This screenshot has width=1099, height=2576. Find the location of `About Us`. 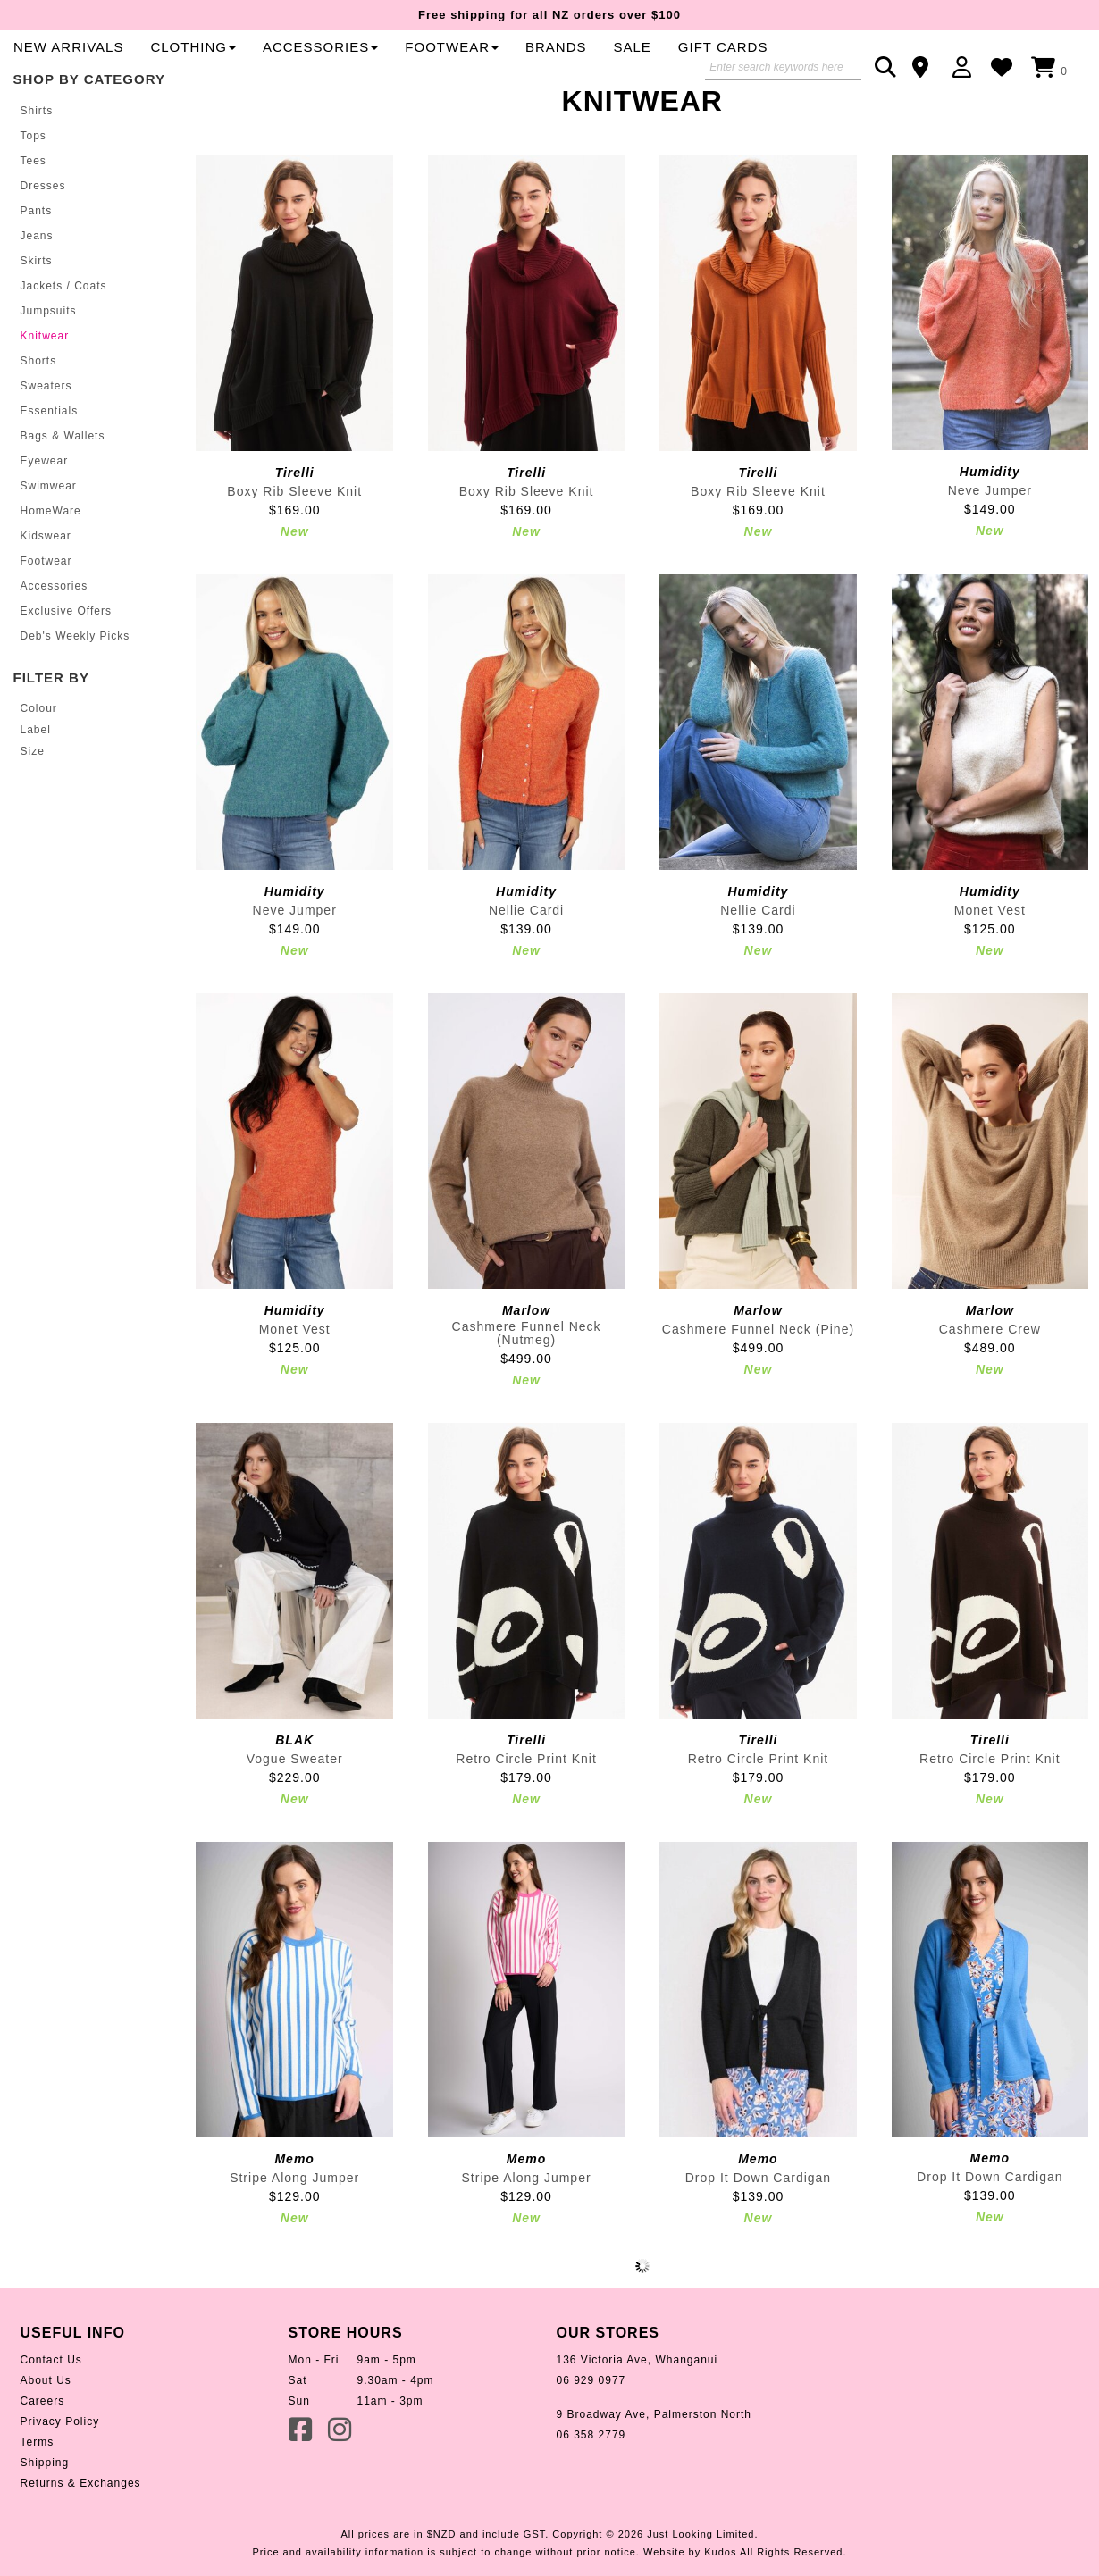

About Us is located at coordinates (46, 2435).